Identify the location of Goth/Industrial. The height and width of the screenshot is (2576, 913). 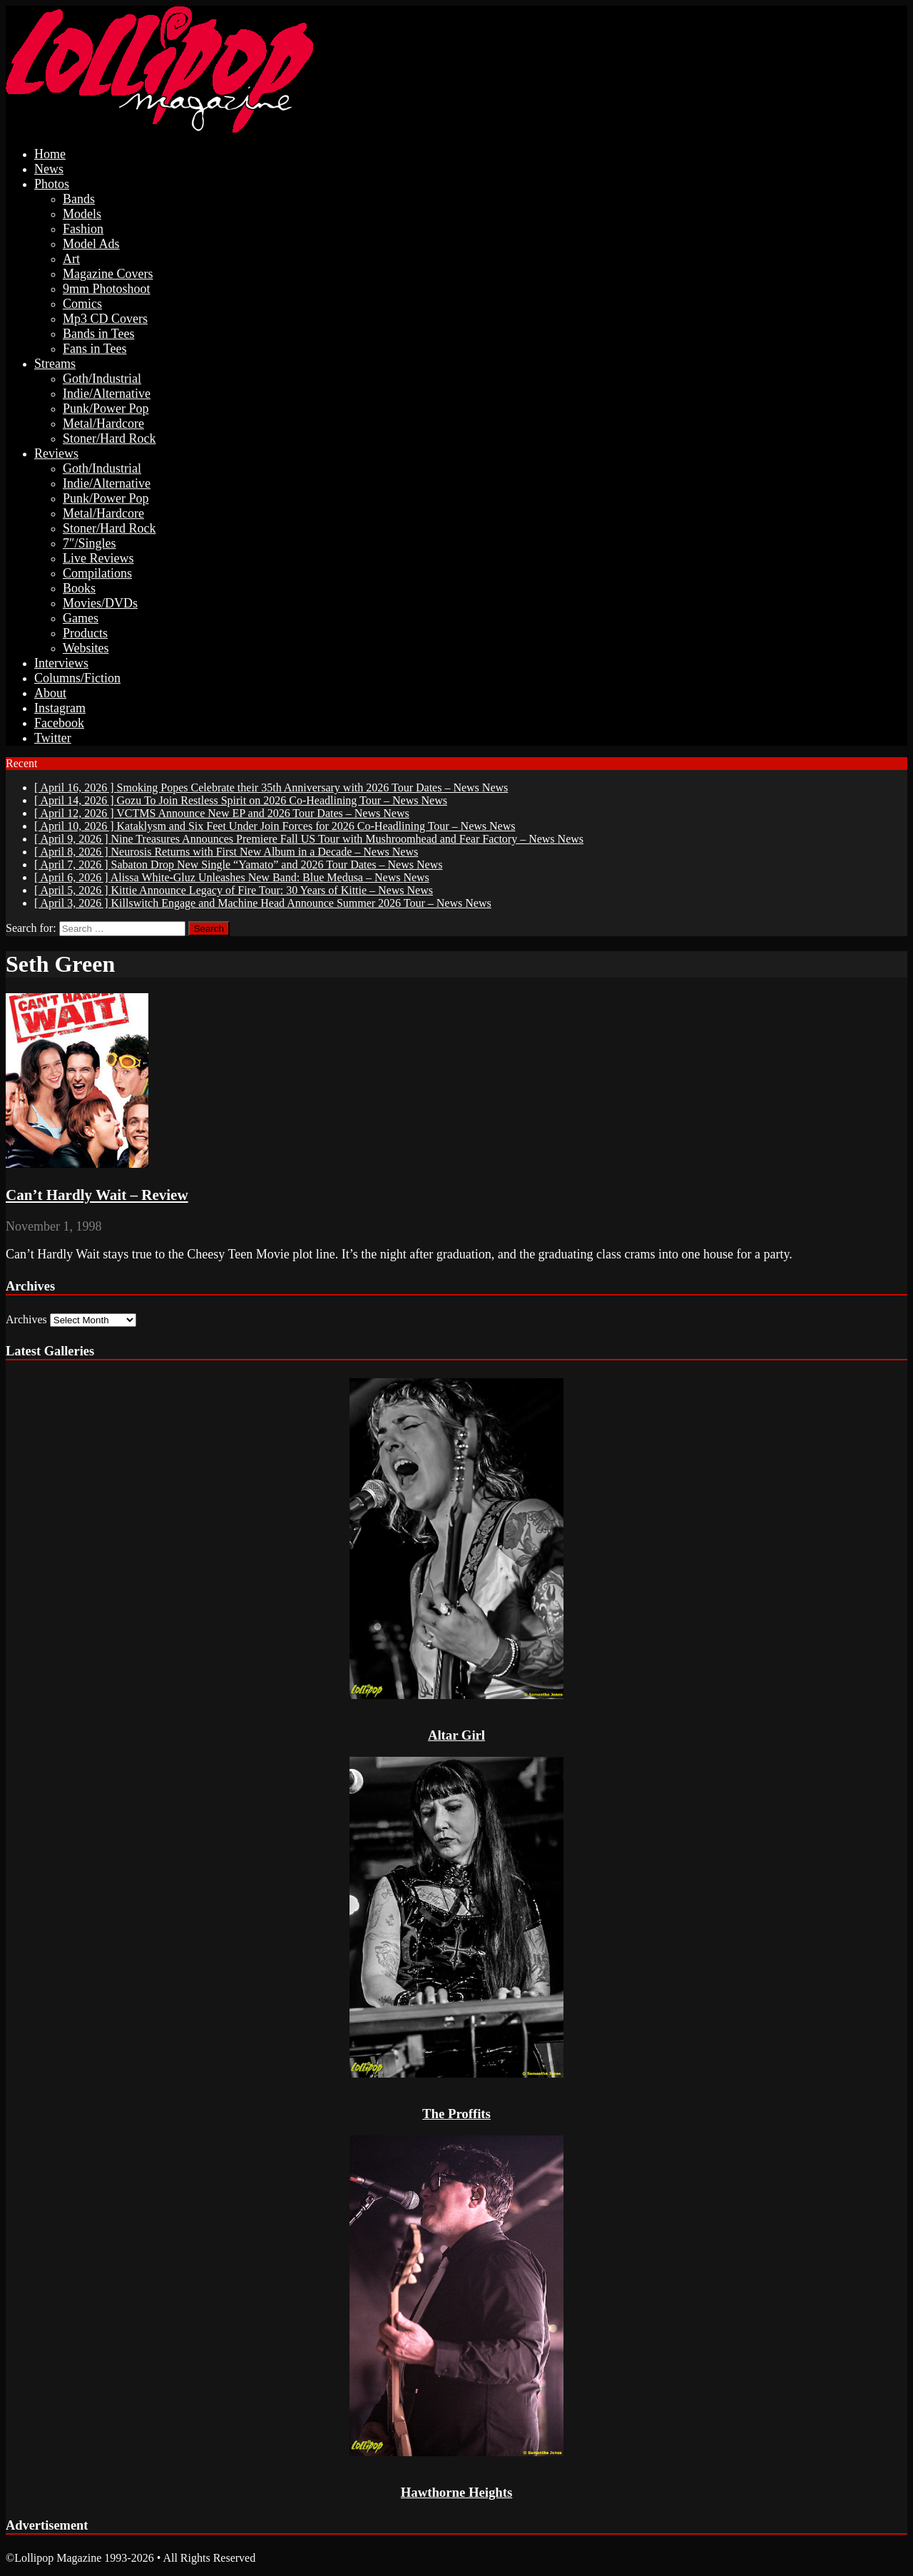
(102, 378).